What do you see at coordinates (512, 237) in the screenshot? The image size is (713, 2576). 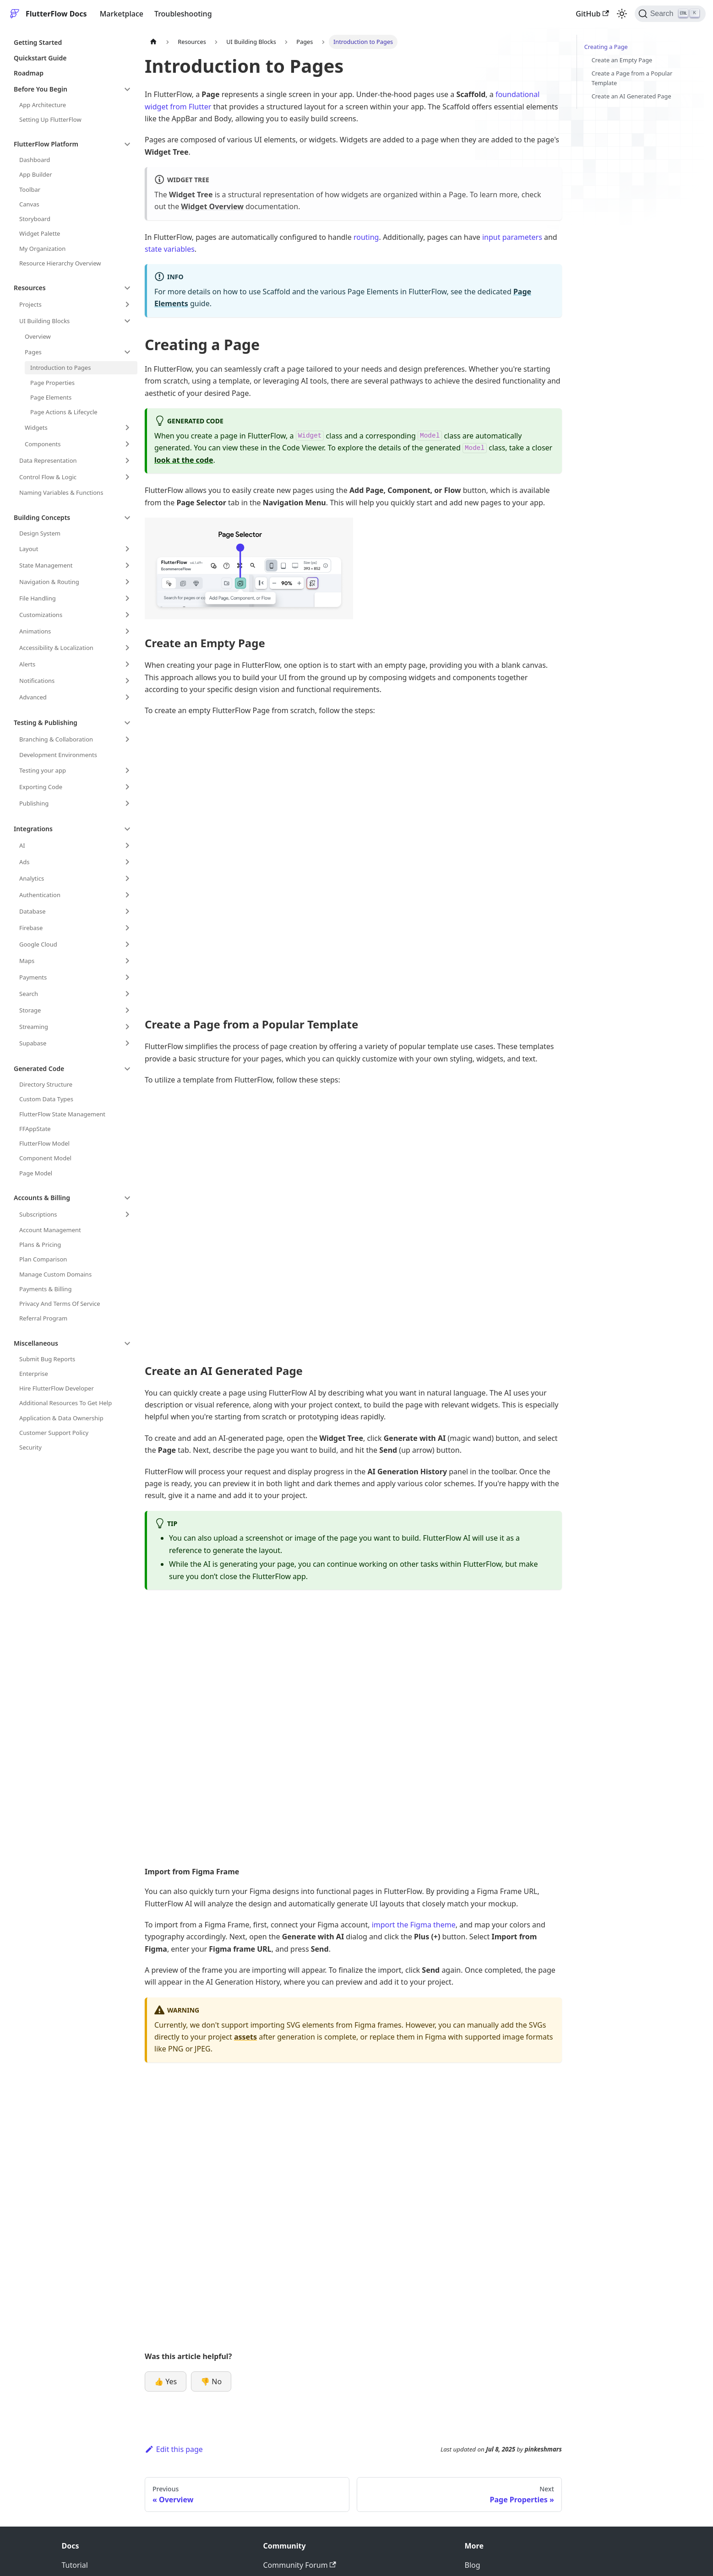 I see `input parameters` at bounding box center [512, 237].